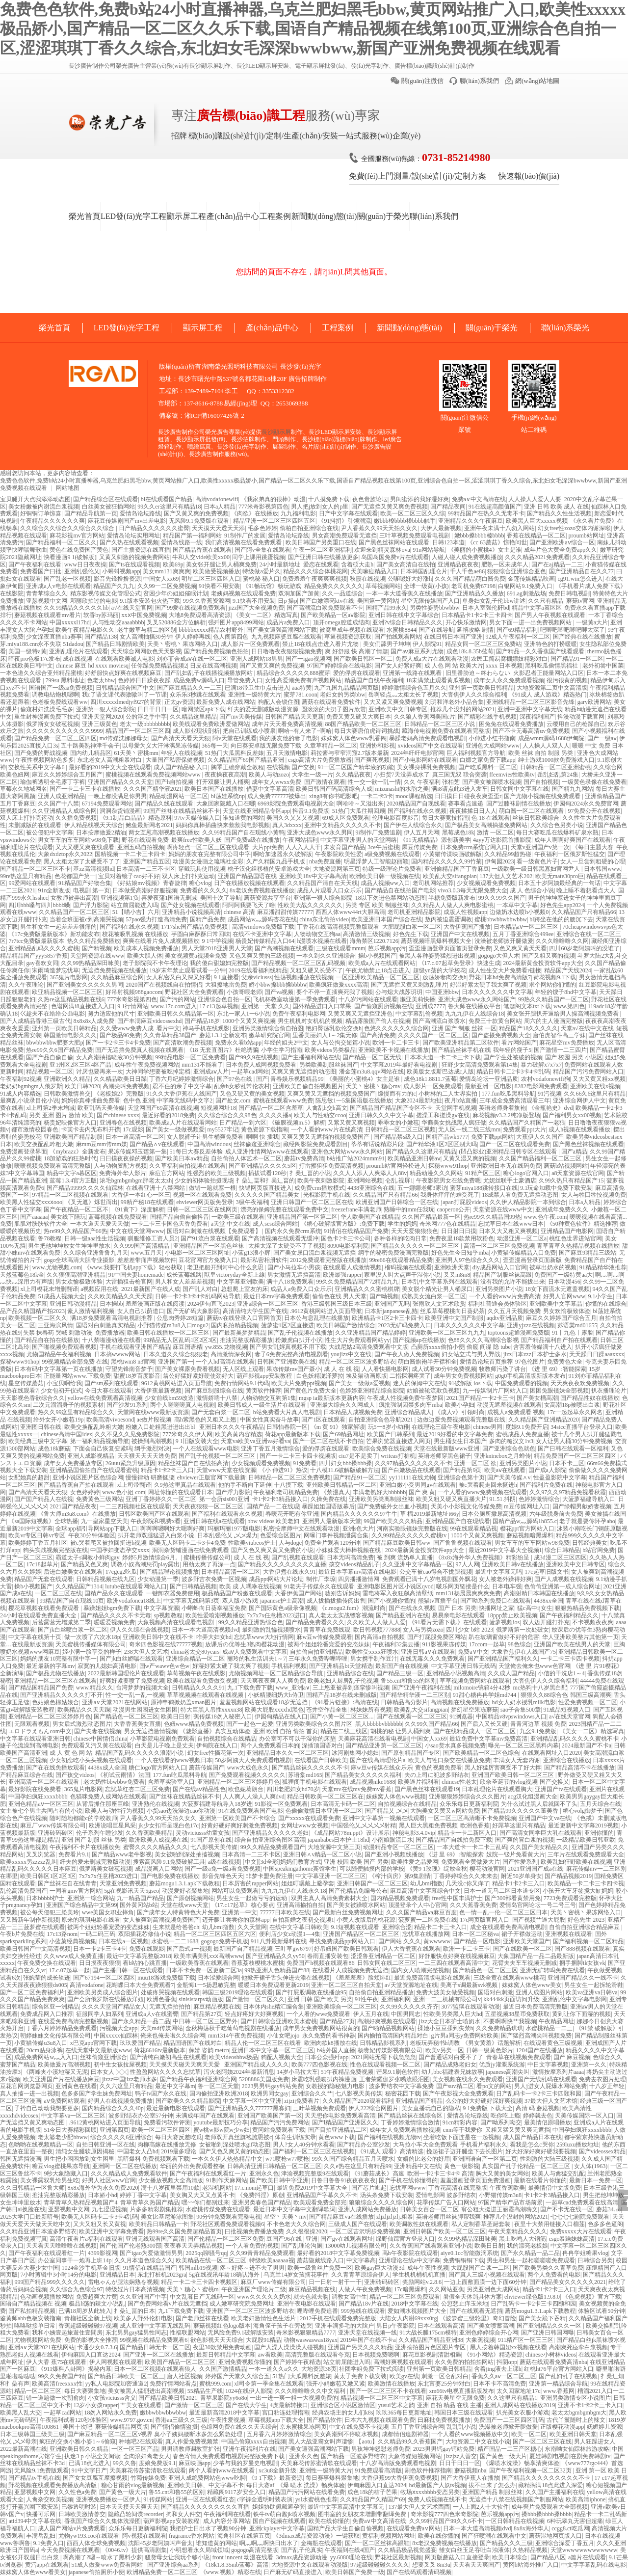  I want to click on 亚洲午夜未满十八勿入网站, so click(499, 528).